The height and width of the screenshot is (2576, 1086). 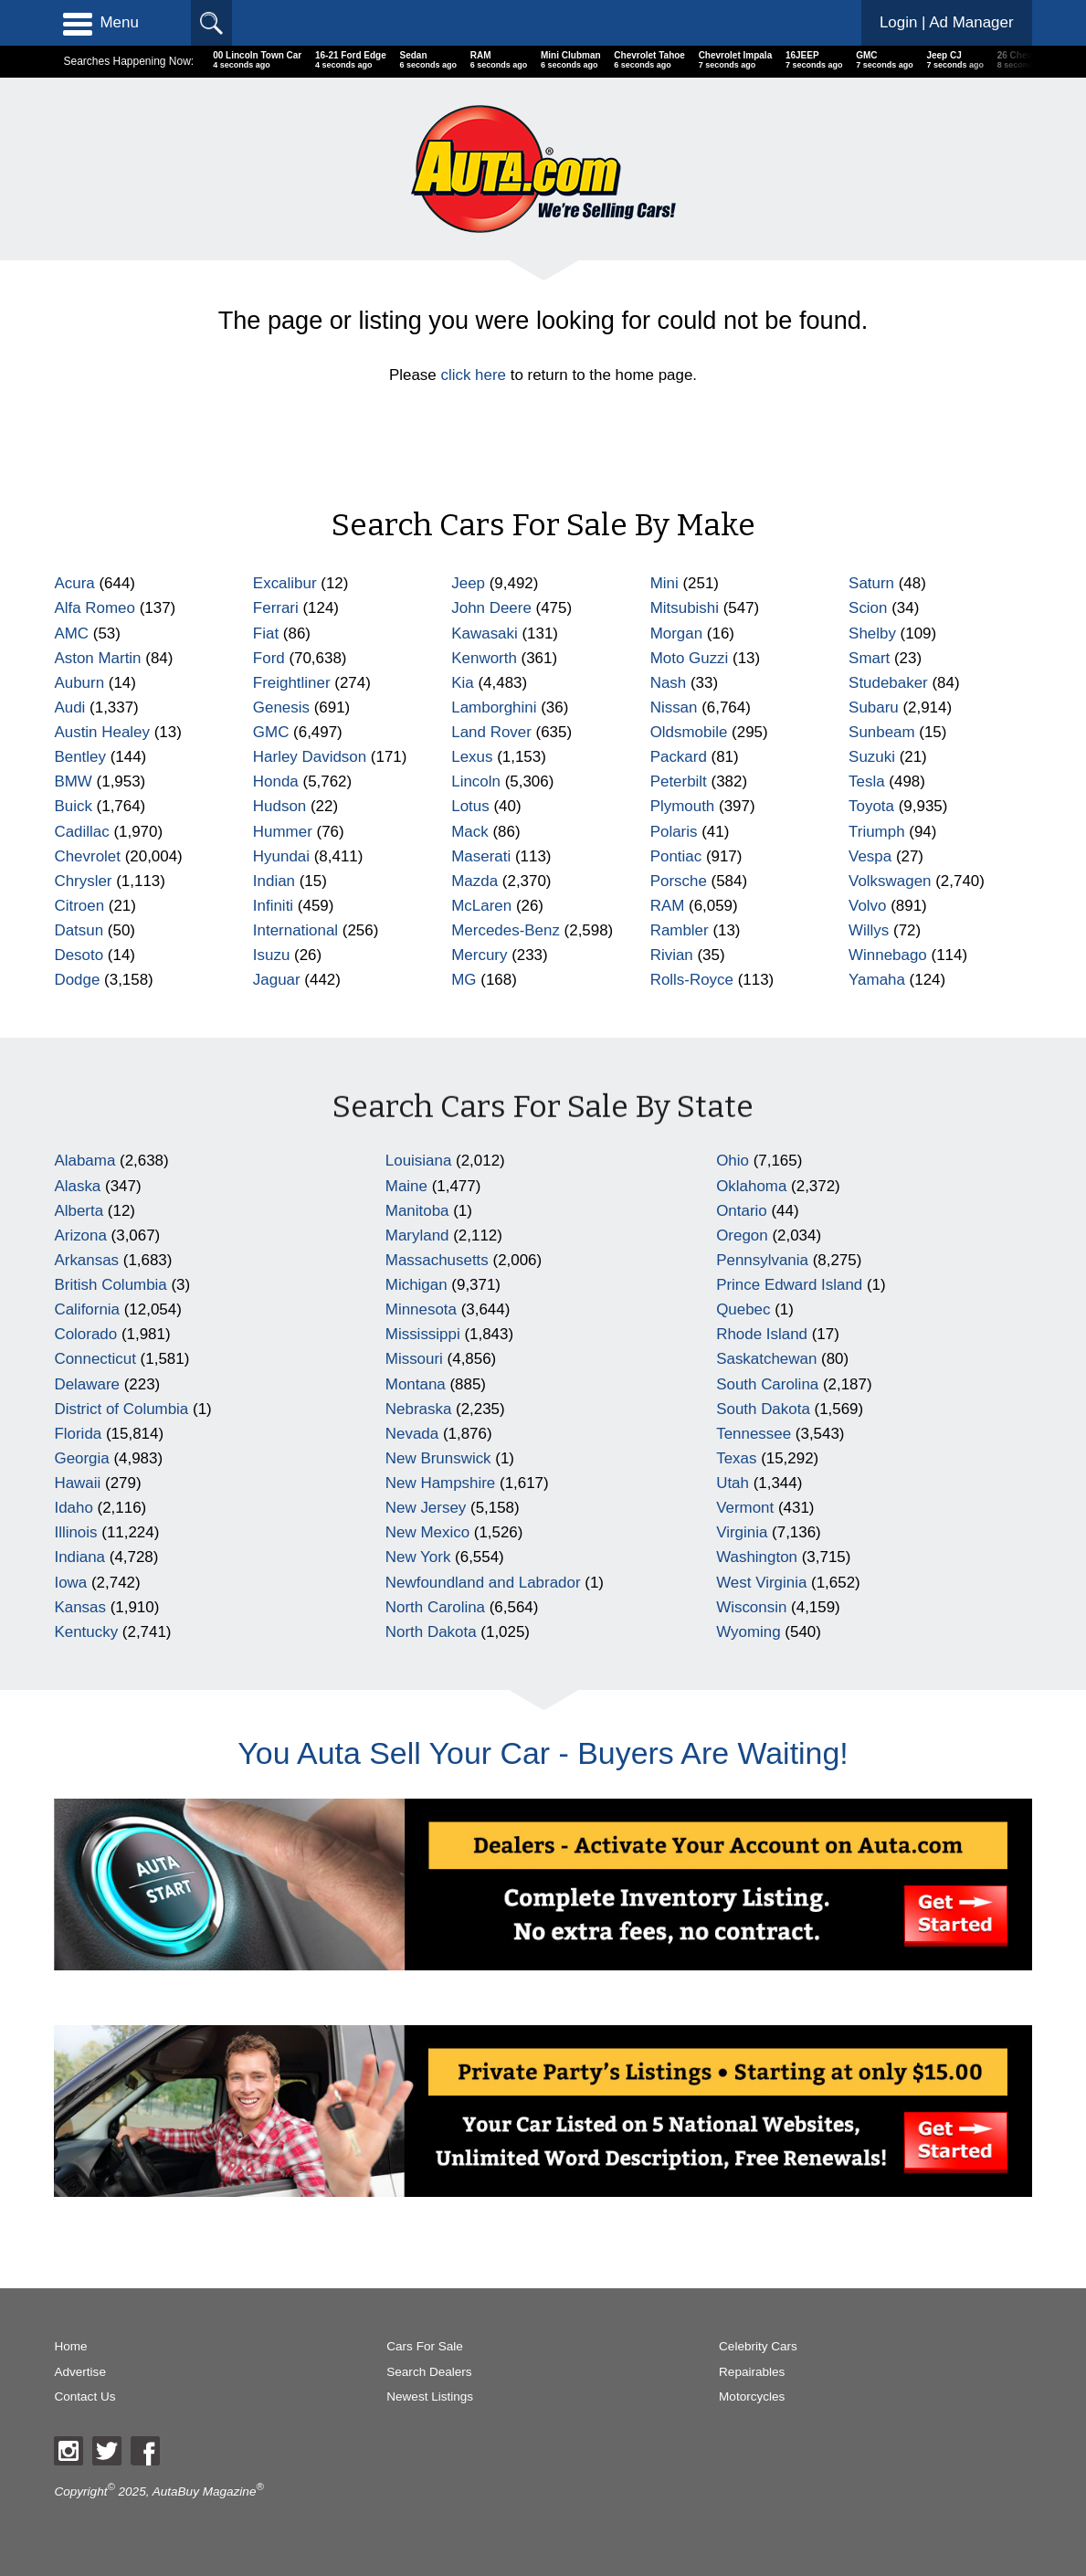 What do you see at coordinates (78, 1210) in the screenshot?
I see `Alberta` at bounding box center [78, 1210].